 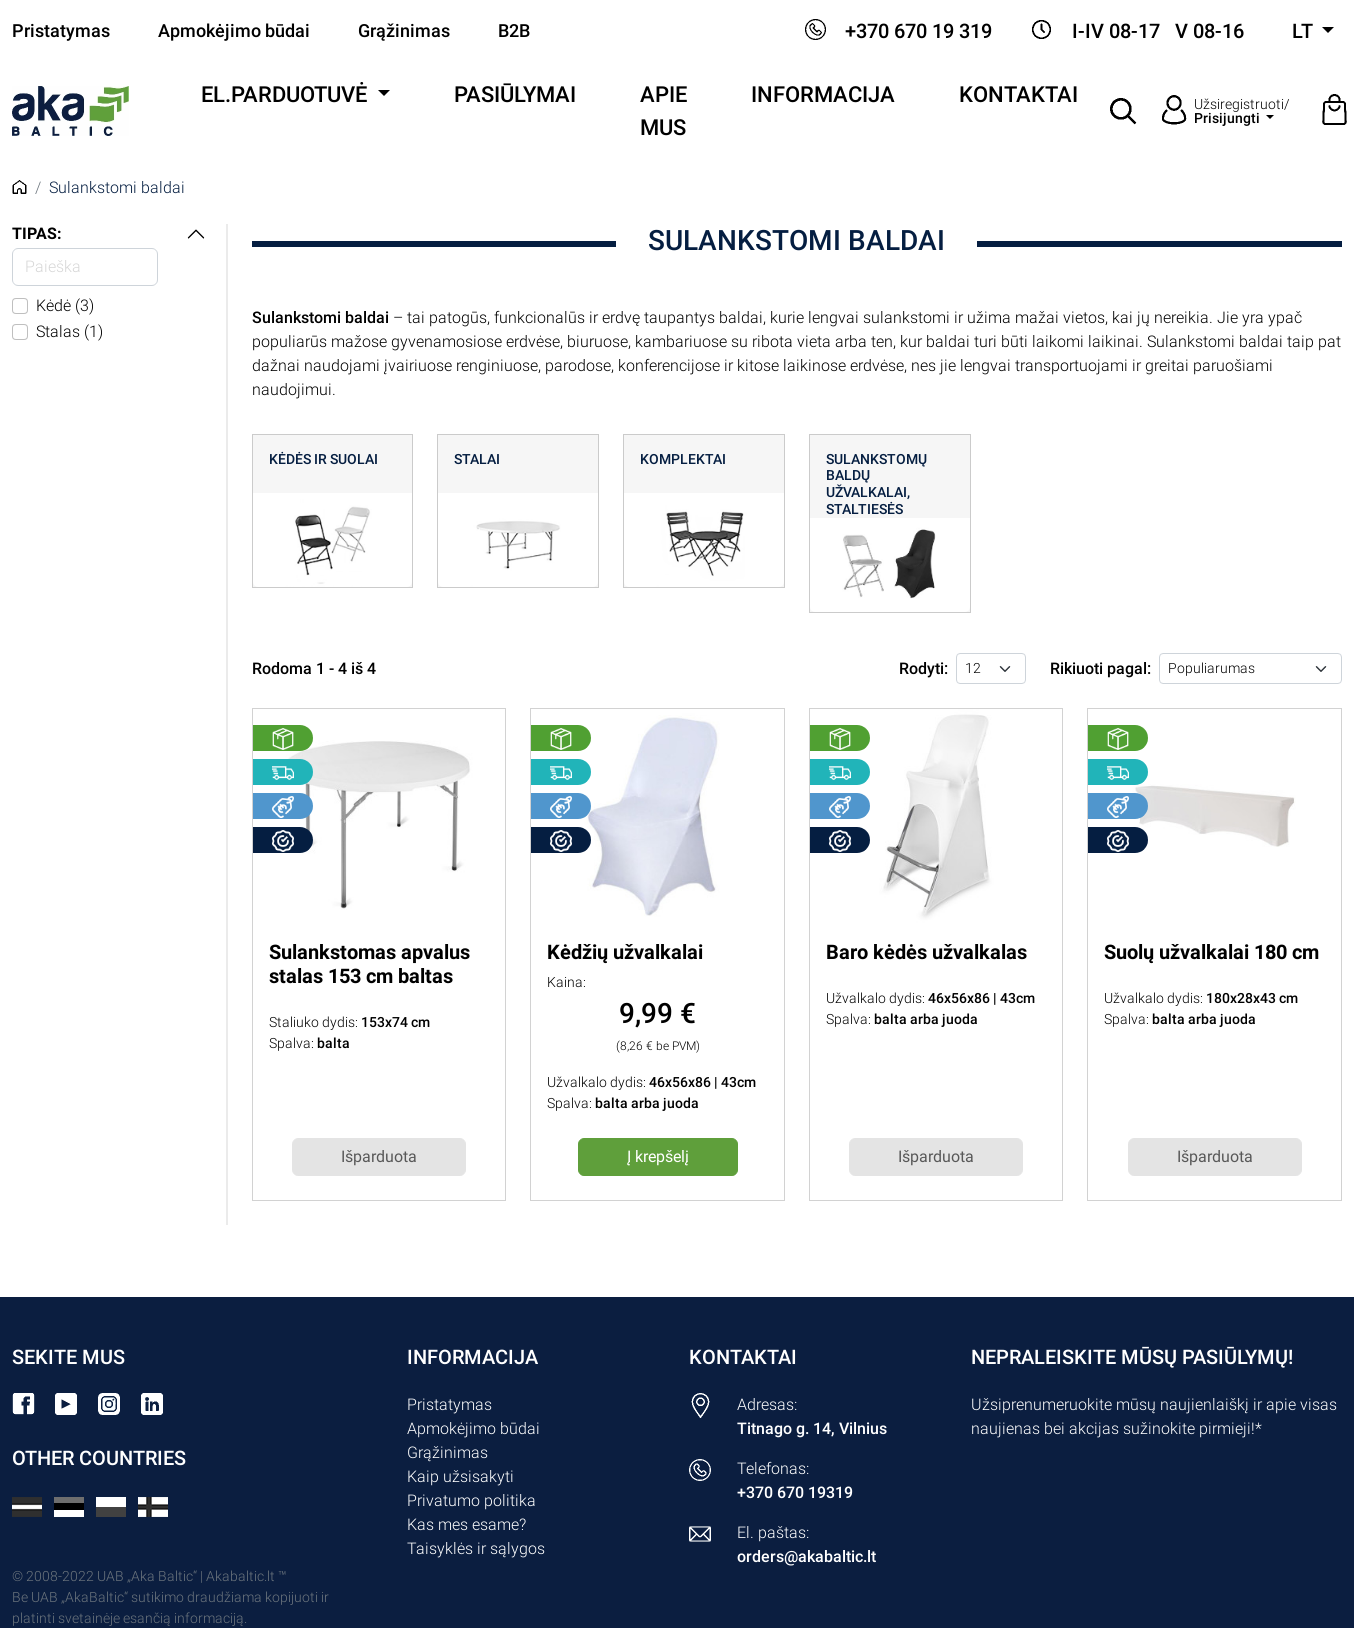 What do you see at coordinates (65, 305) in the screenshot?
I see `Kėdė (3)` at bounding box center [65, 305].